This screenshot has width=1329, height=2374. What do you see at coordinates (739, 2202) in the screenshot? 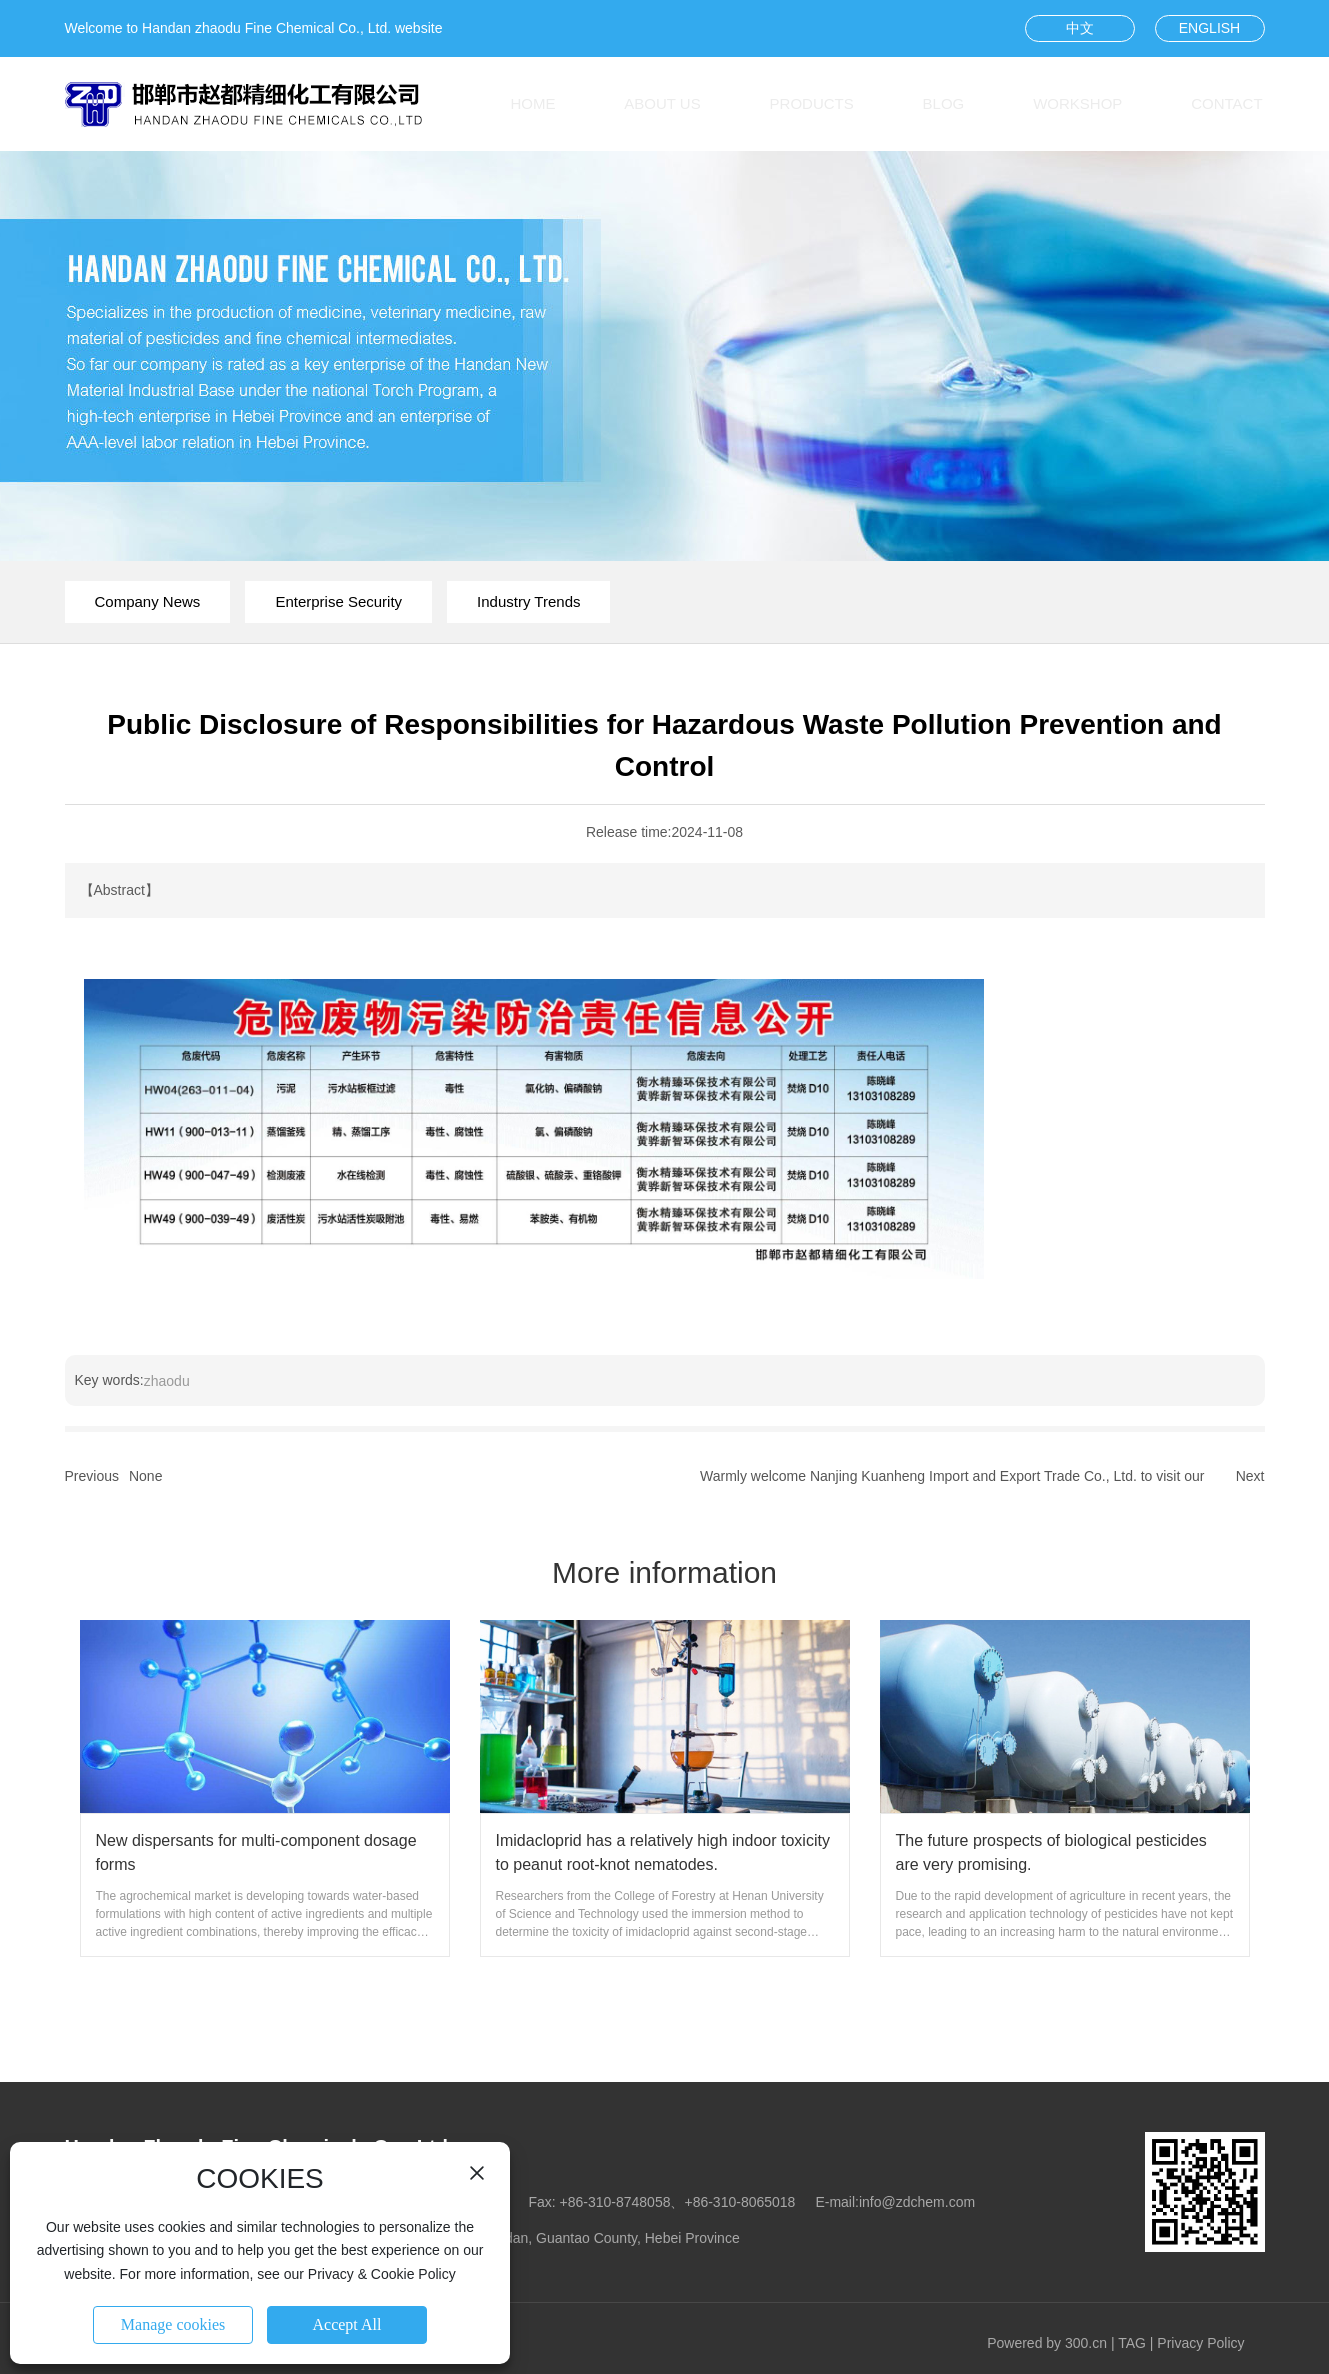
I see `+86-310-8065018` at bounding box center [739, 2202].